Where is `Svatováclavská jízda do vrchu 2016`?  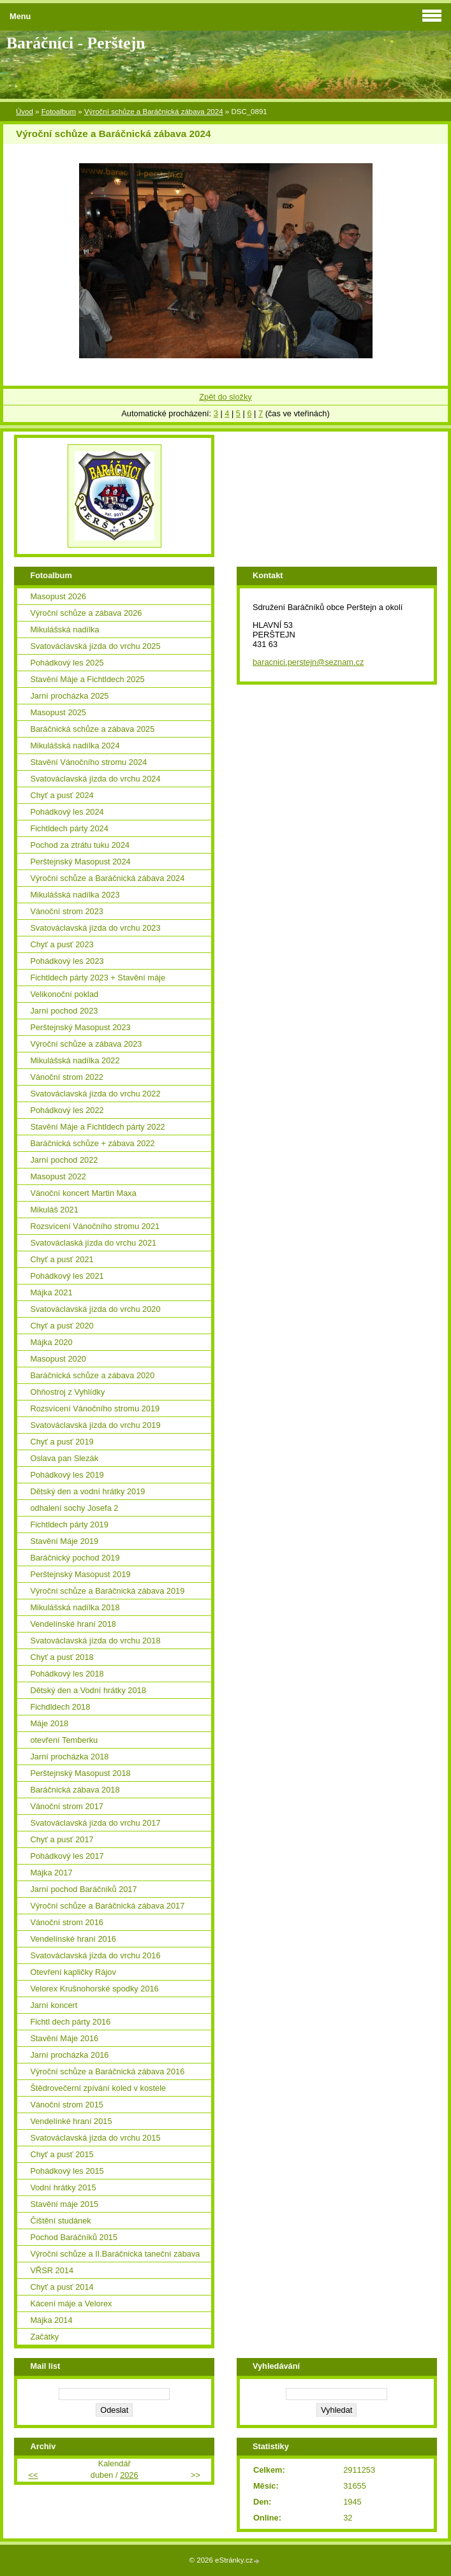
Svatováclavská jízda do vrchu 2016 is located at coordinates (95, 1955).